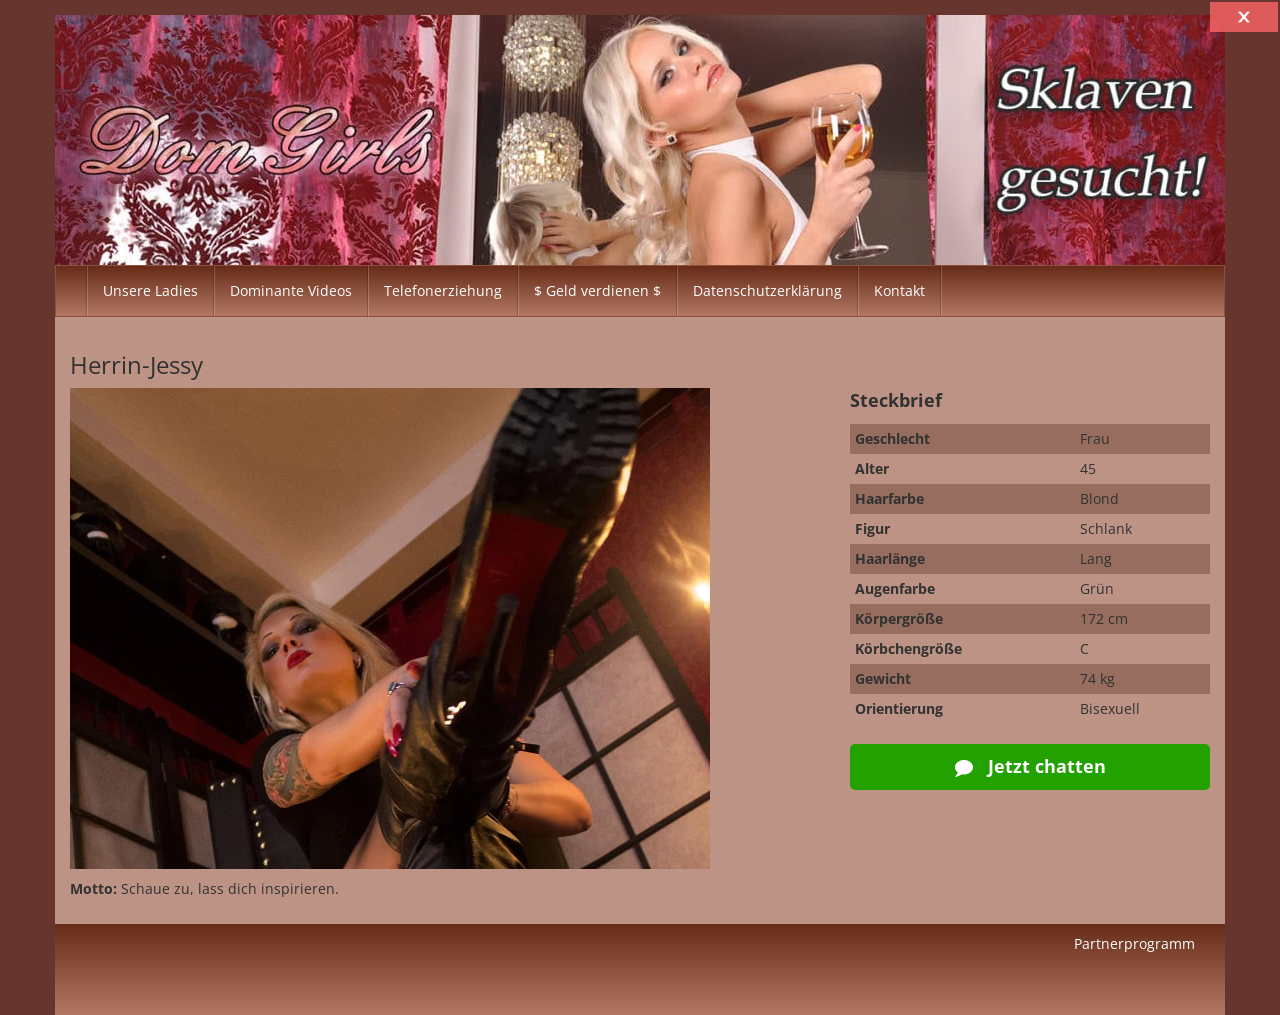 The image size is (1280, 1015). Describe the element at coordinates (1134, 943) in the screenshot. I see `Partnerprogramm` at that location.